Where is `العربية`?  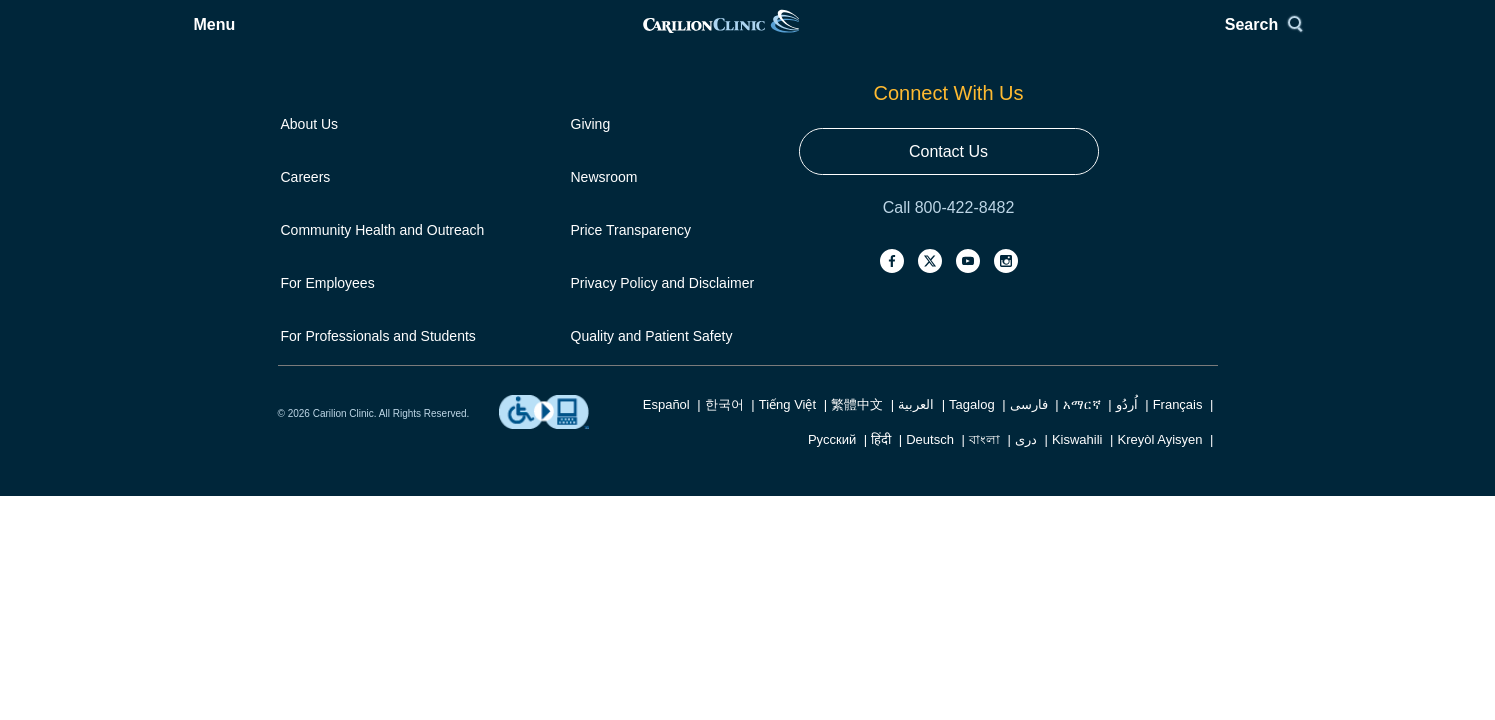 العربية is located at coordinates (916, 379).